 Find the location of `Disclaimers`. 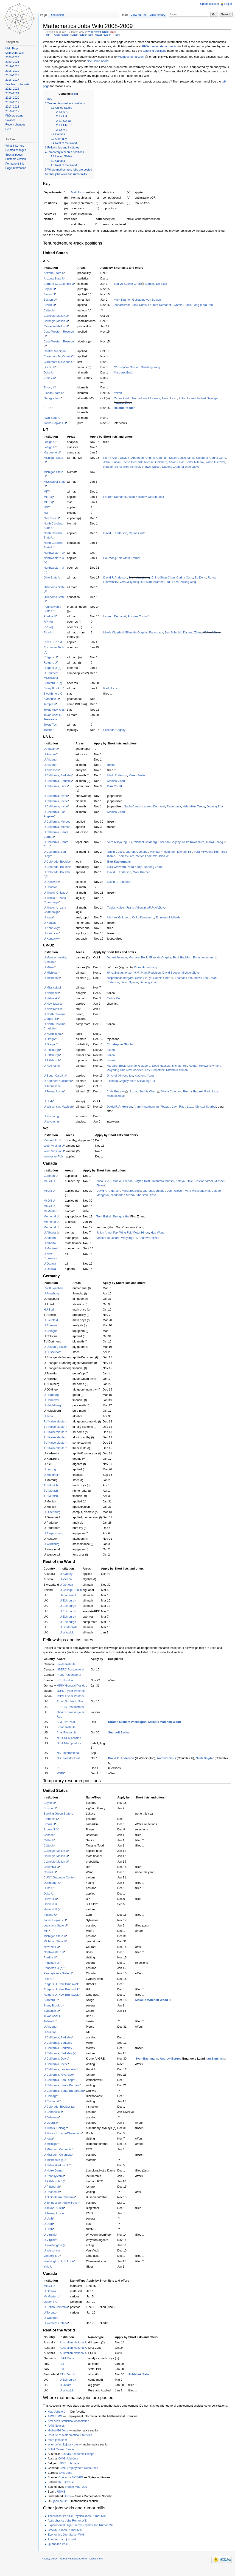

Disclaimers is located at coordinates (99, 2565).